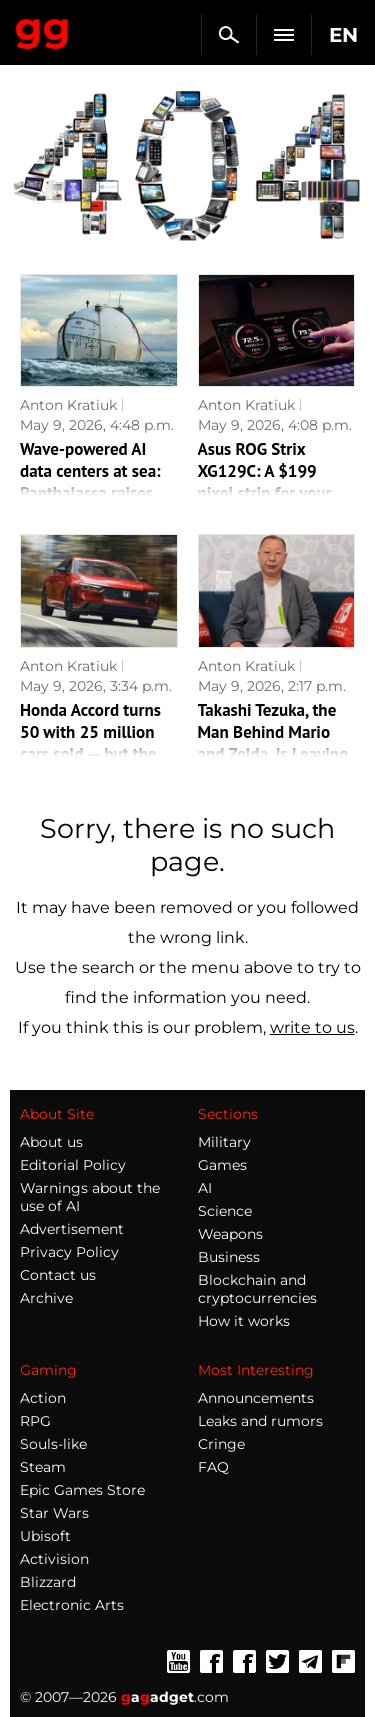 Image resolution: width=375 pixels, height=1717 pixels. What do you see at coordinates (35, 1421) in the screenshot?
I see `RPG` at bounding box center [35, 1421].